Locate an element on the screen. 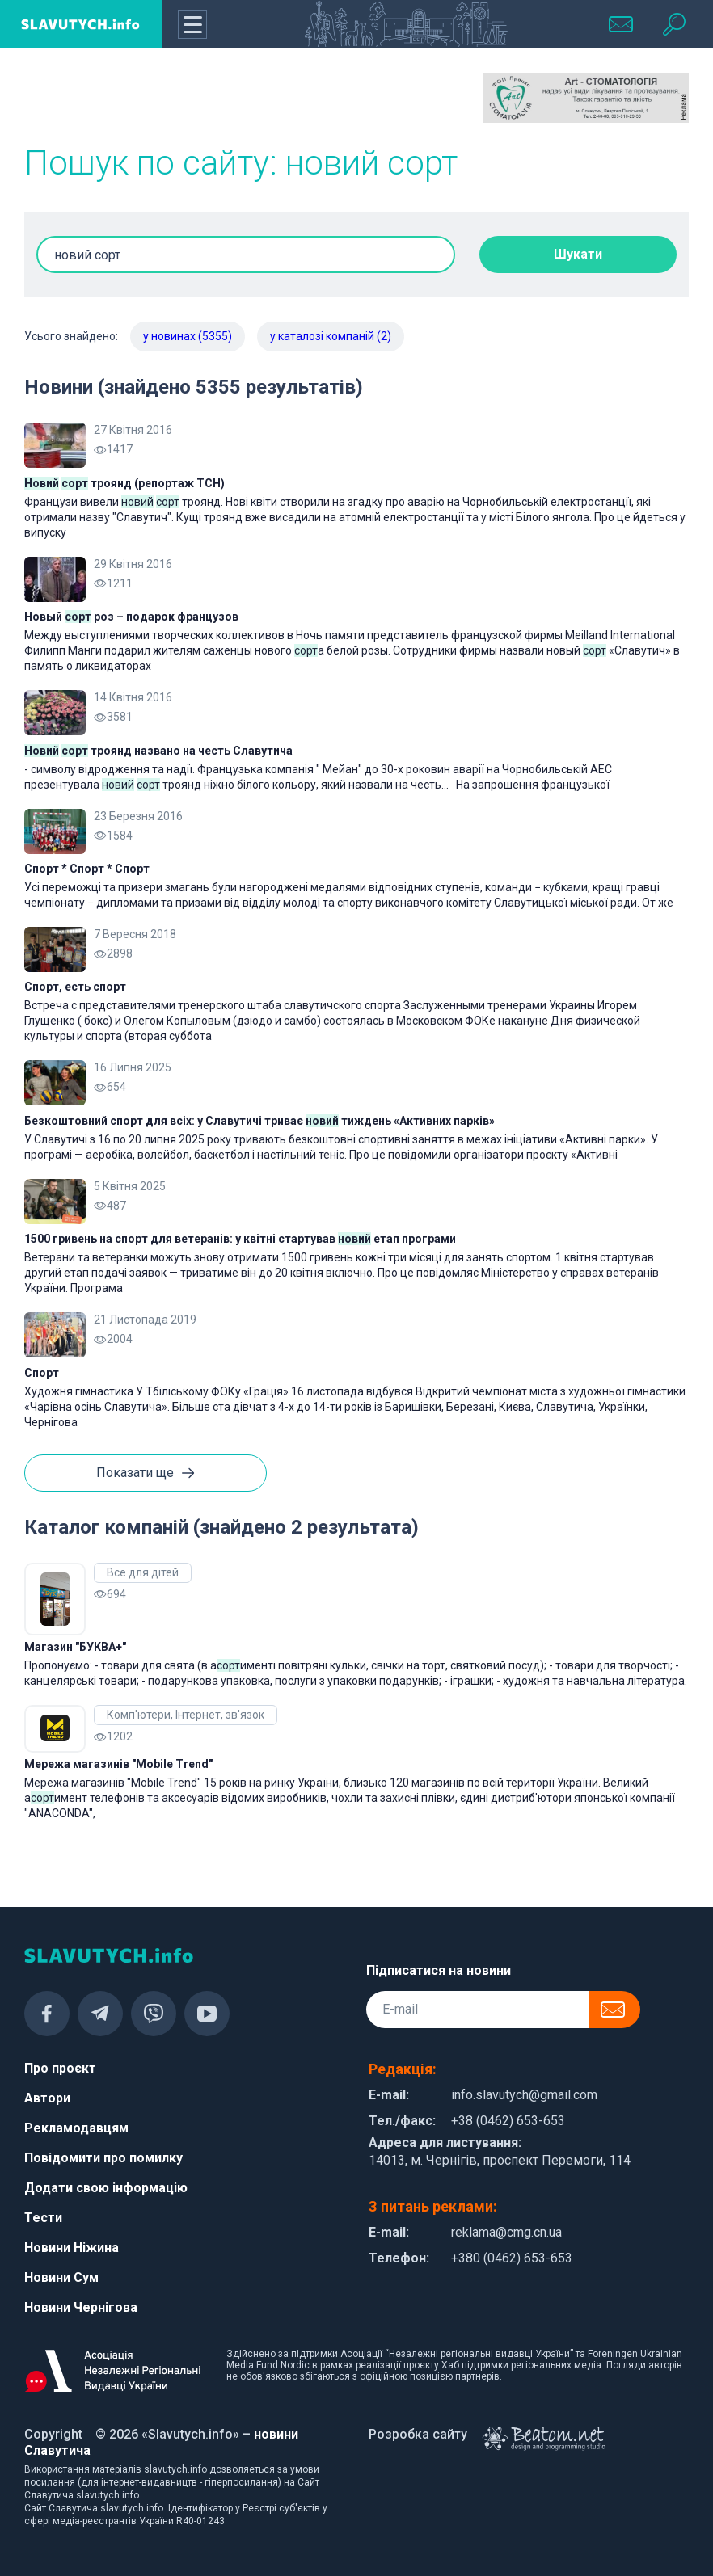 This screenshot has width=713, height=2576. Новини Чернігова is located at coordinates (80, 2307).